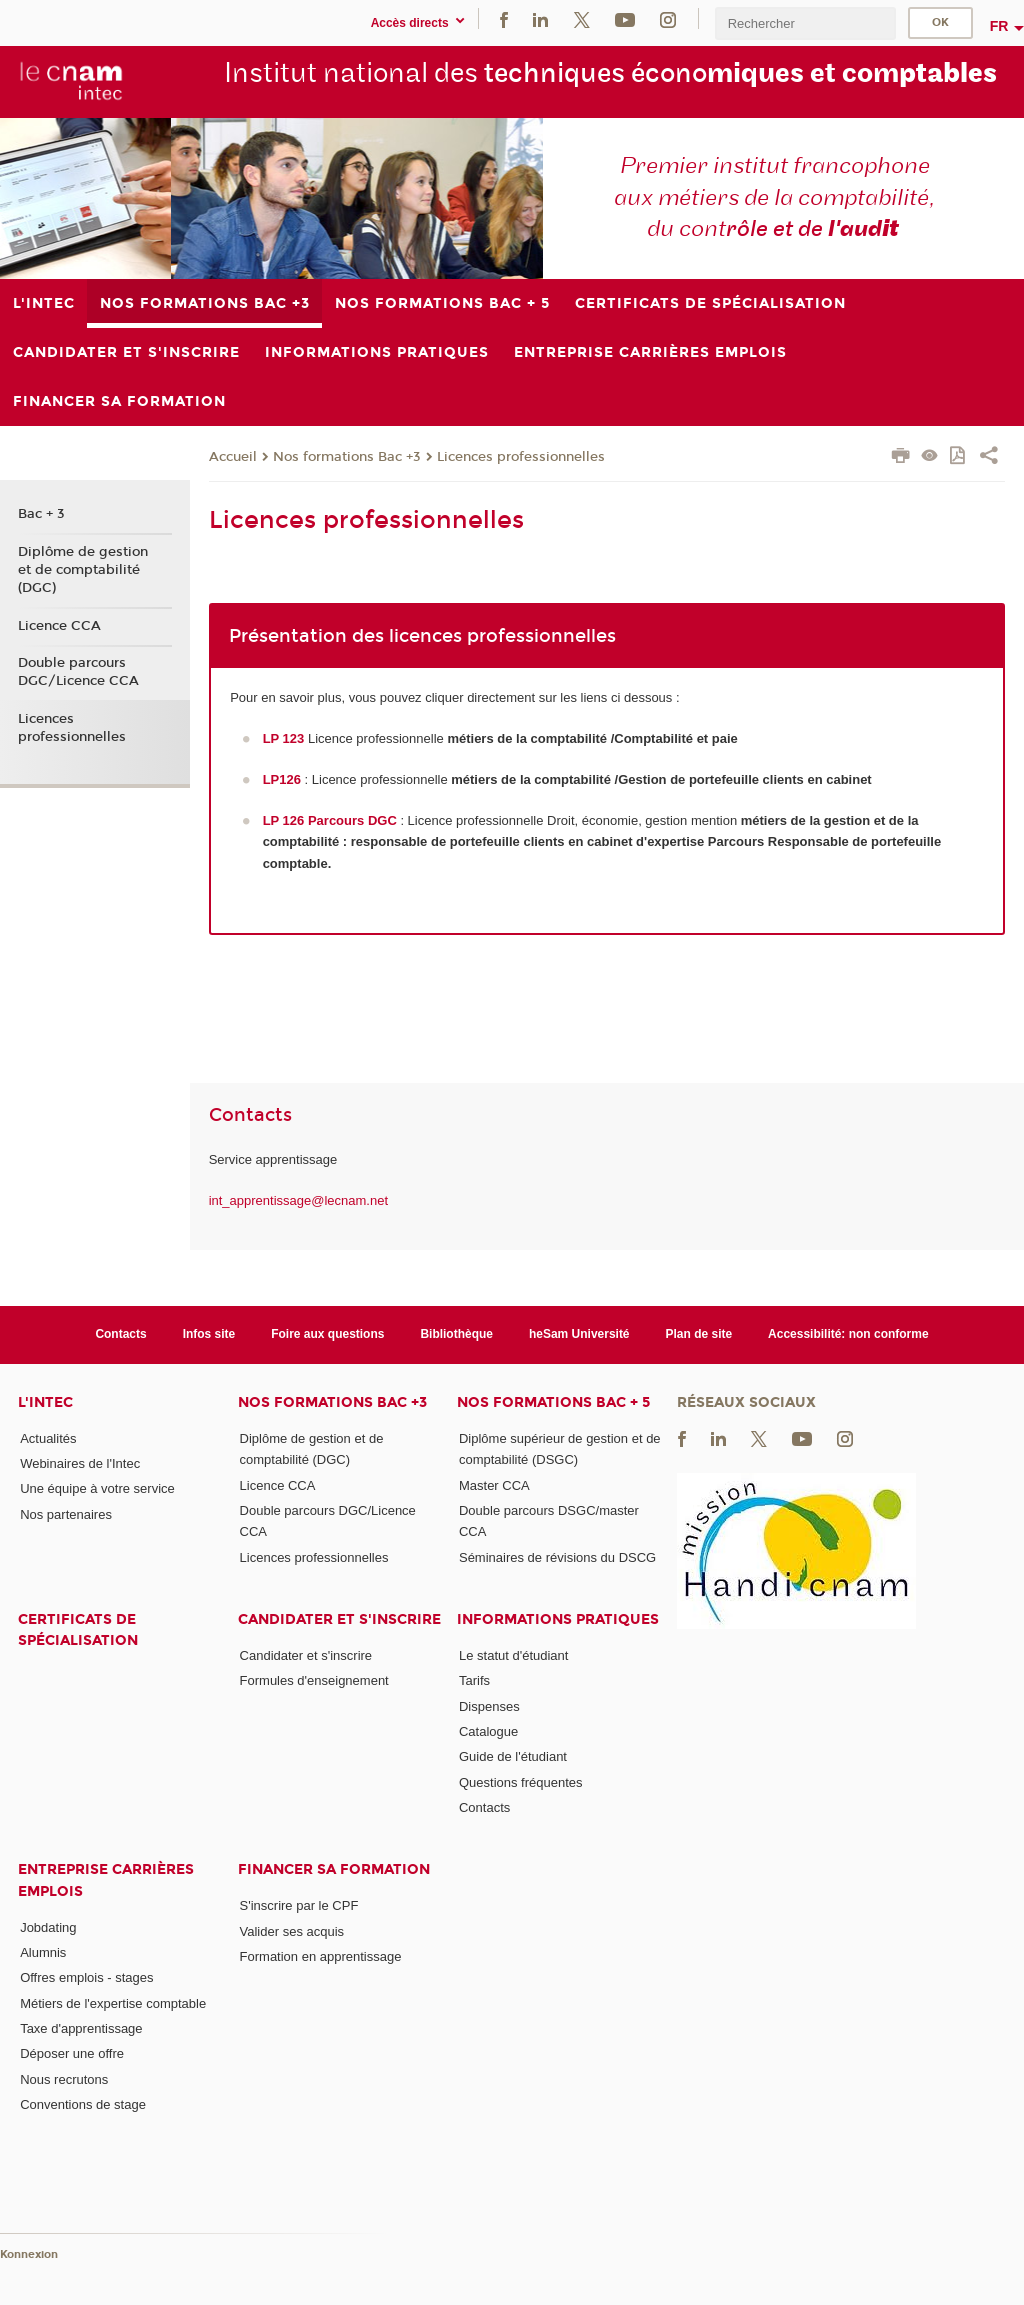 The width and height of the screenshot is (1024, 2305). What do you see at coordinates (521, 457) in the screenshot?
I see `Licences professionnelles` at bounding box center [521, 457].